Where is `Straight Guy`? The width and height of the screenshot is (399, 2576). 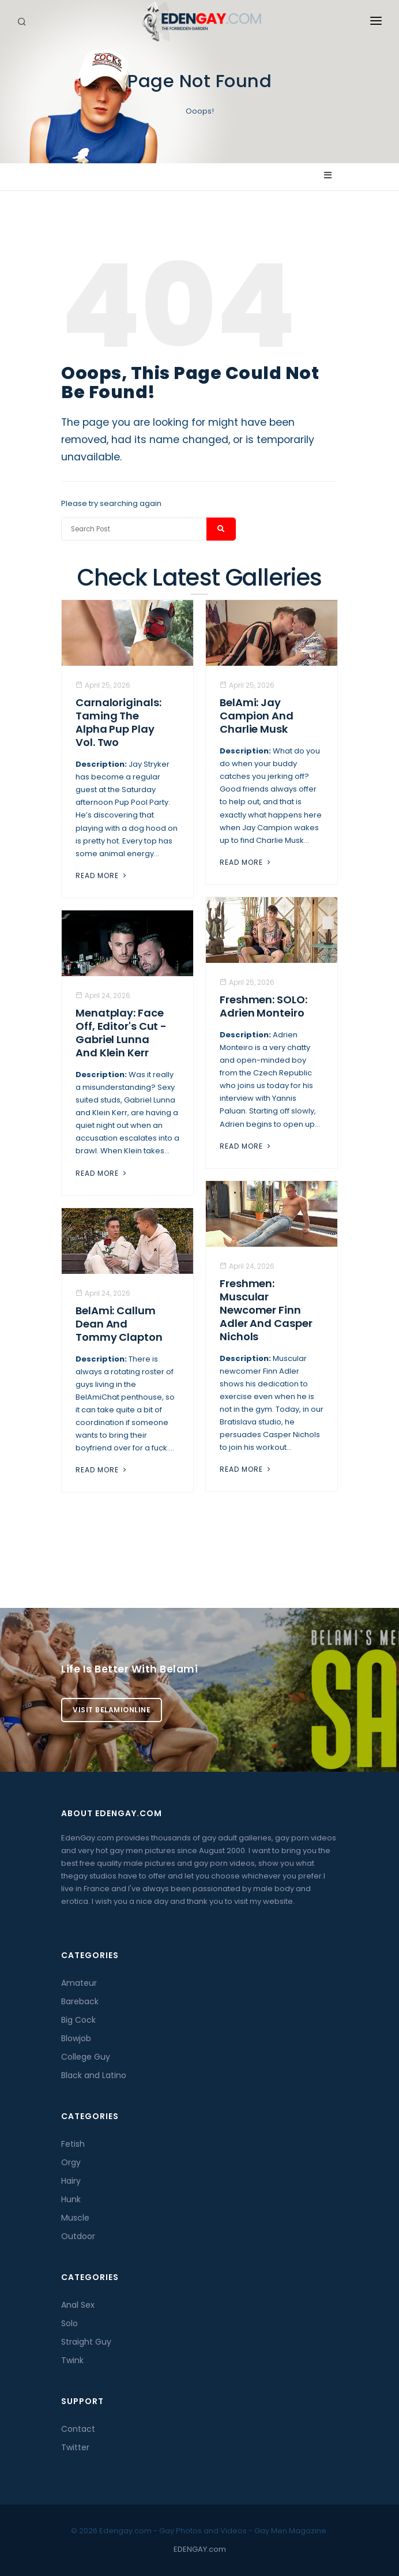
Straight Guy is located at coordinates (86, 2342).